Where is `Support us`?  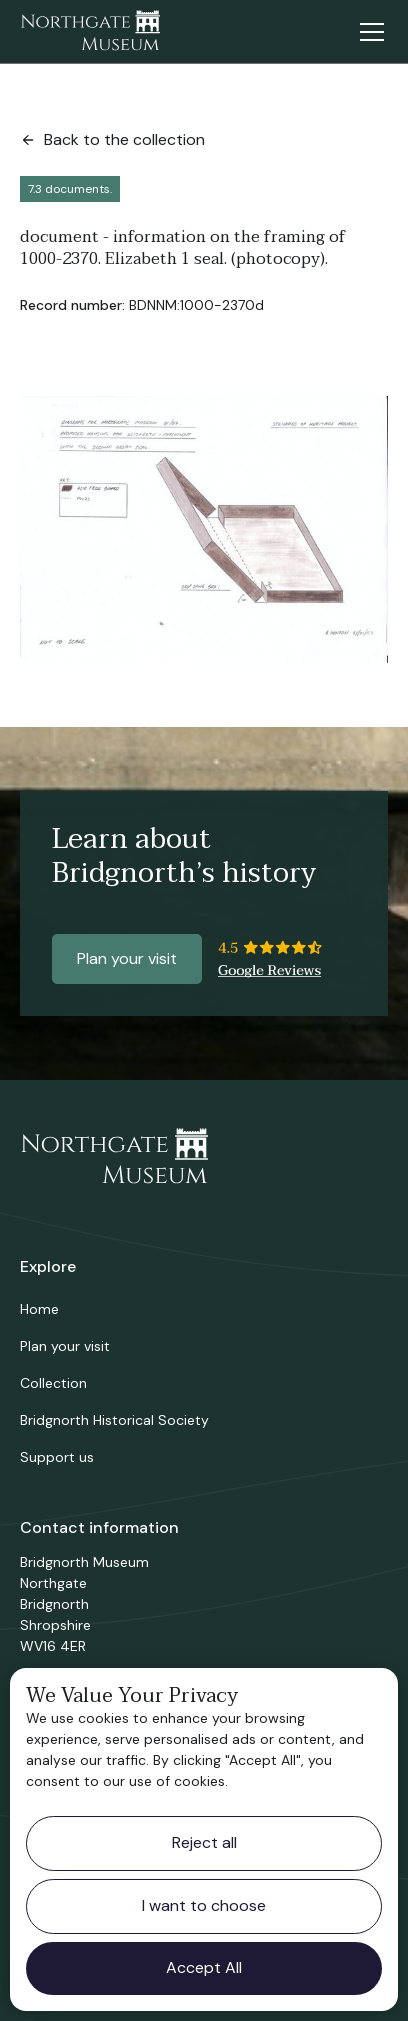 Support us is located at coordinates (57, 1457).